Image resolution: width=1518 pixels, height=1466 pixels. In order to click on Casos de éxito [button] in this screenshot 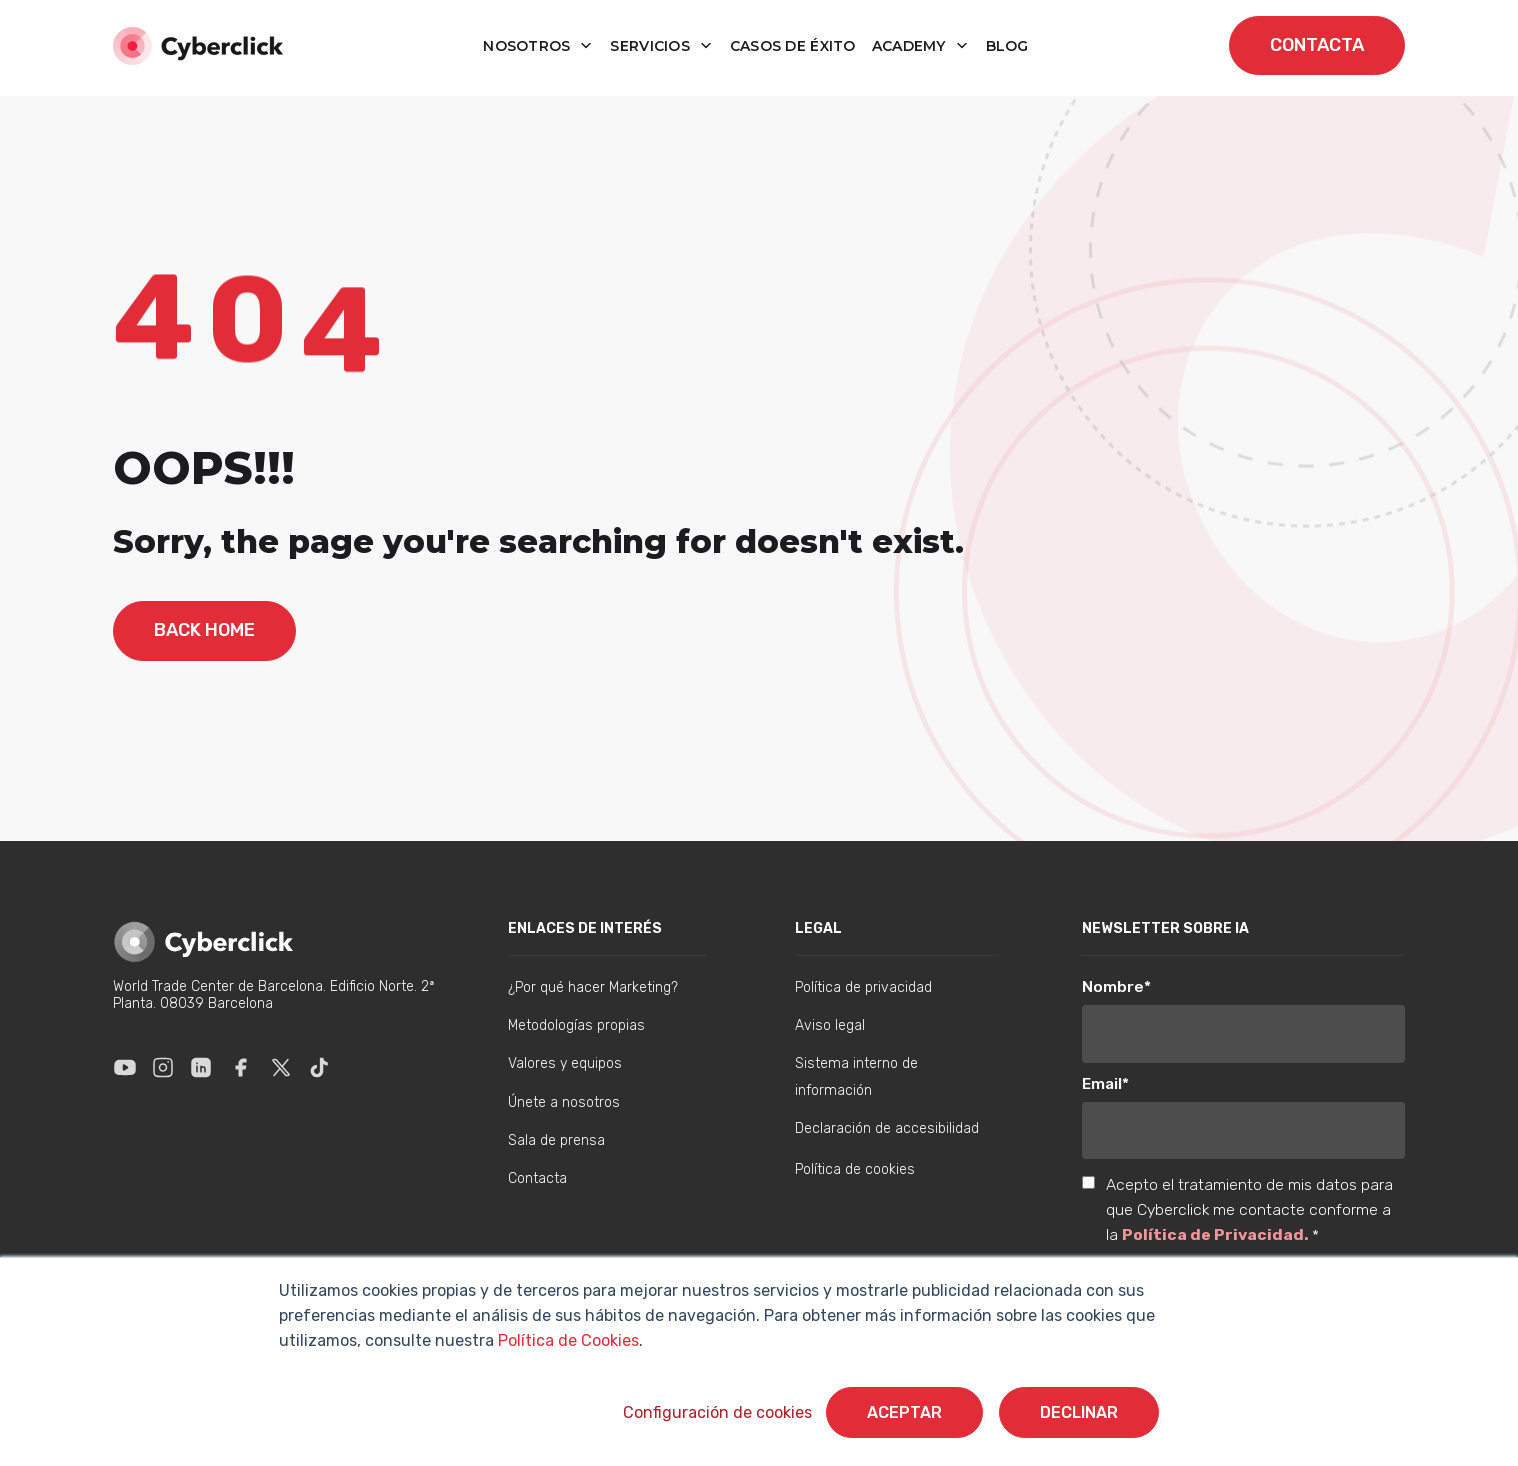, I will do `click(793, 46)`.